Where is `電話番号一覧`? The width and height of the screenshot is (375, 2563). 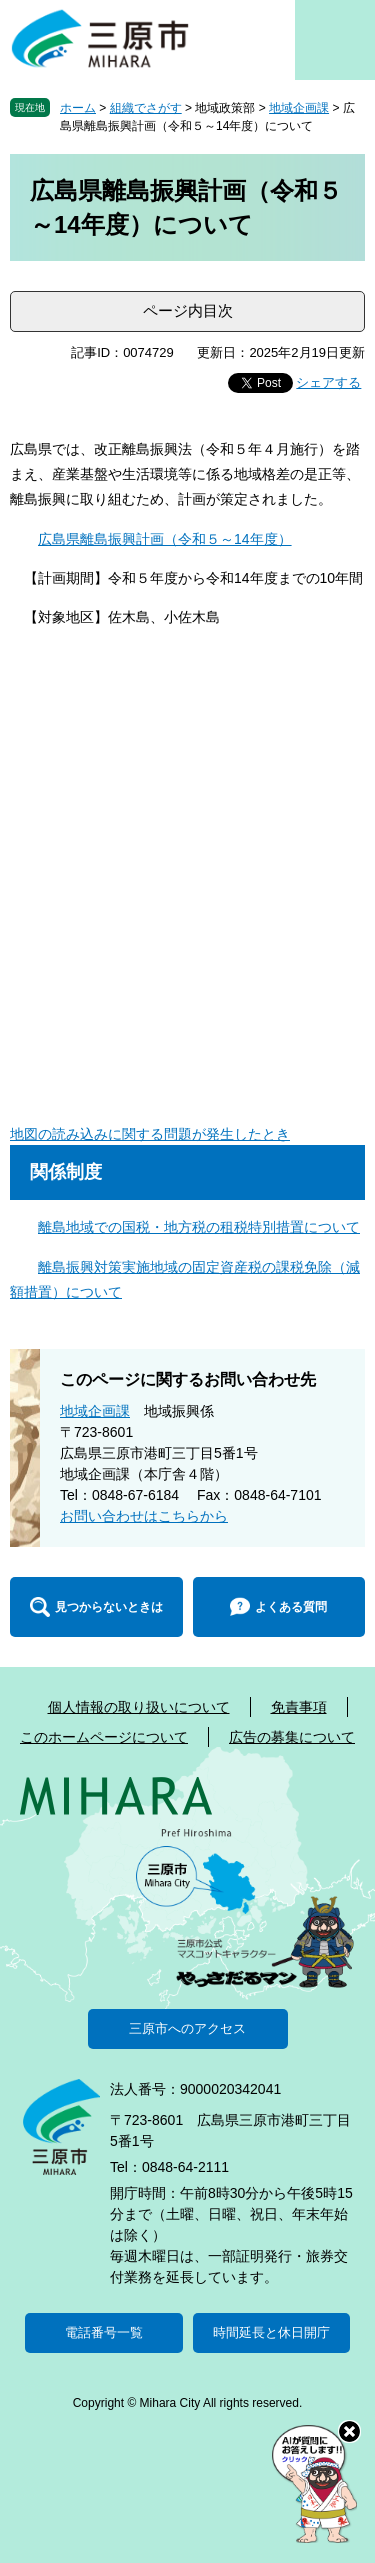 電話番号一覧 is located at coordinates (104, 2332).